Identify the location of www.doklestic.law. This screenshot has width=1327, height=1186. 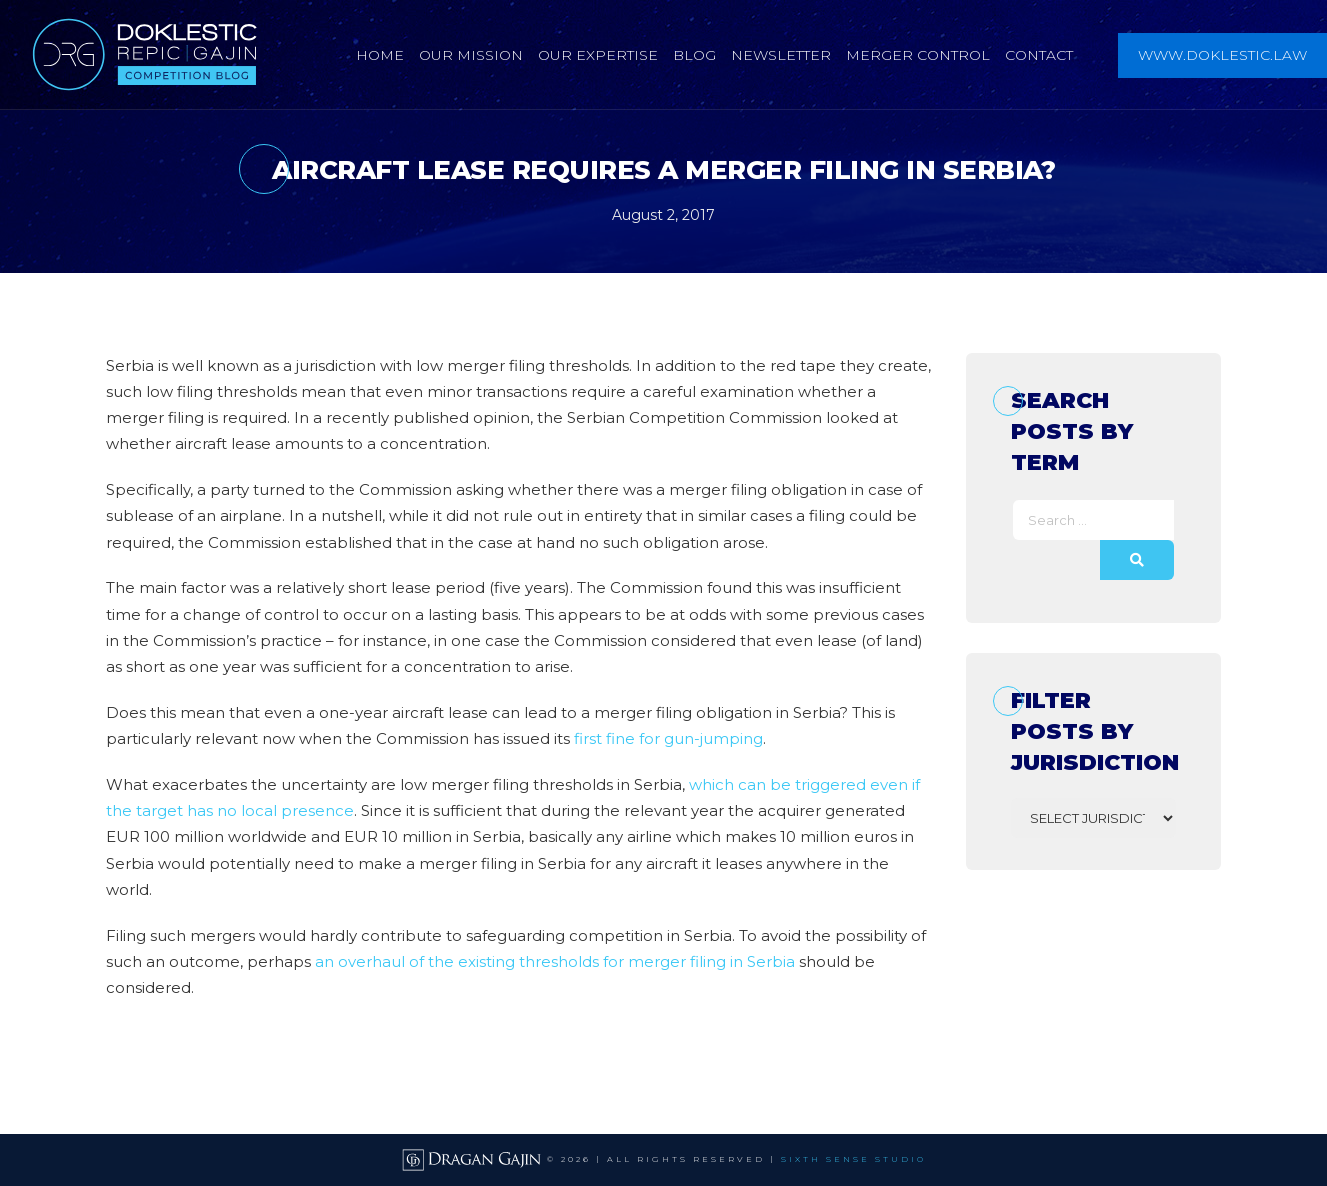
(1222, 55).